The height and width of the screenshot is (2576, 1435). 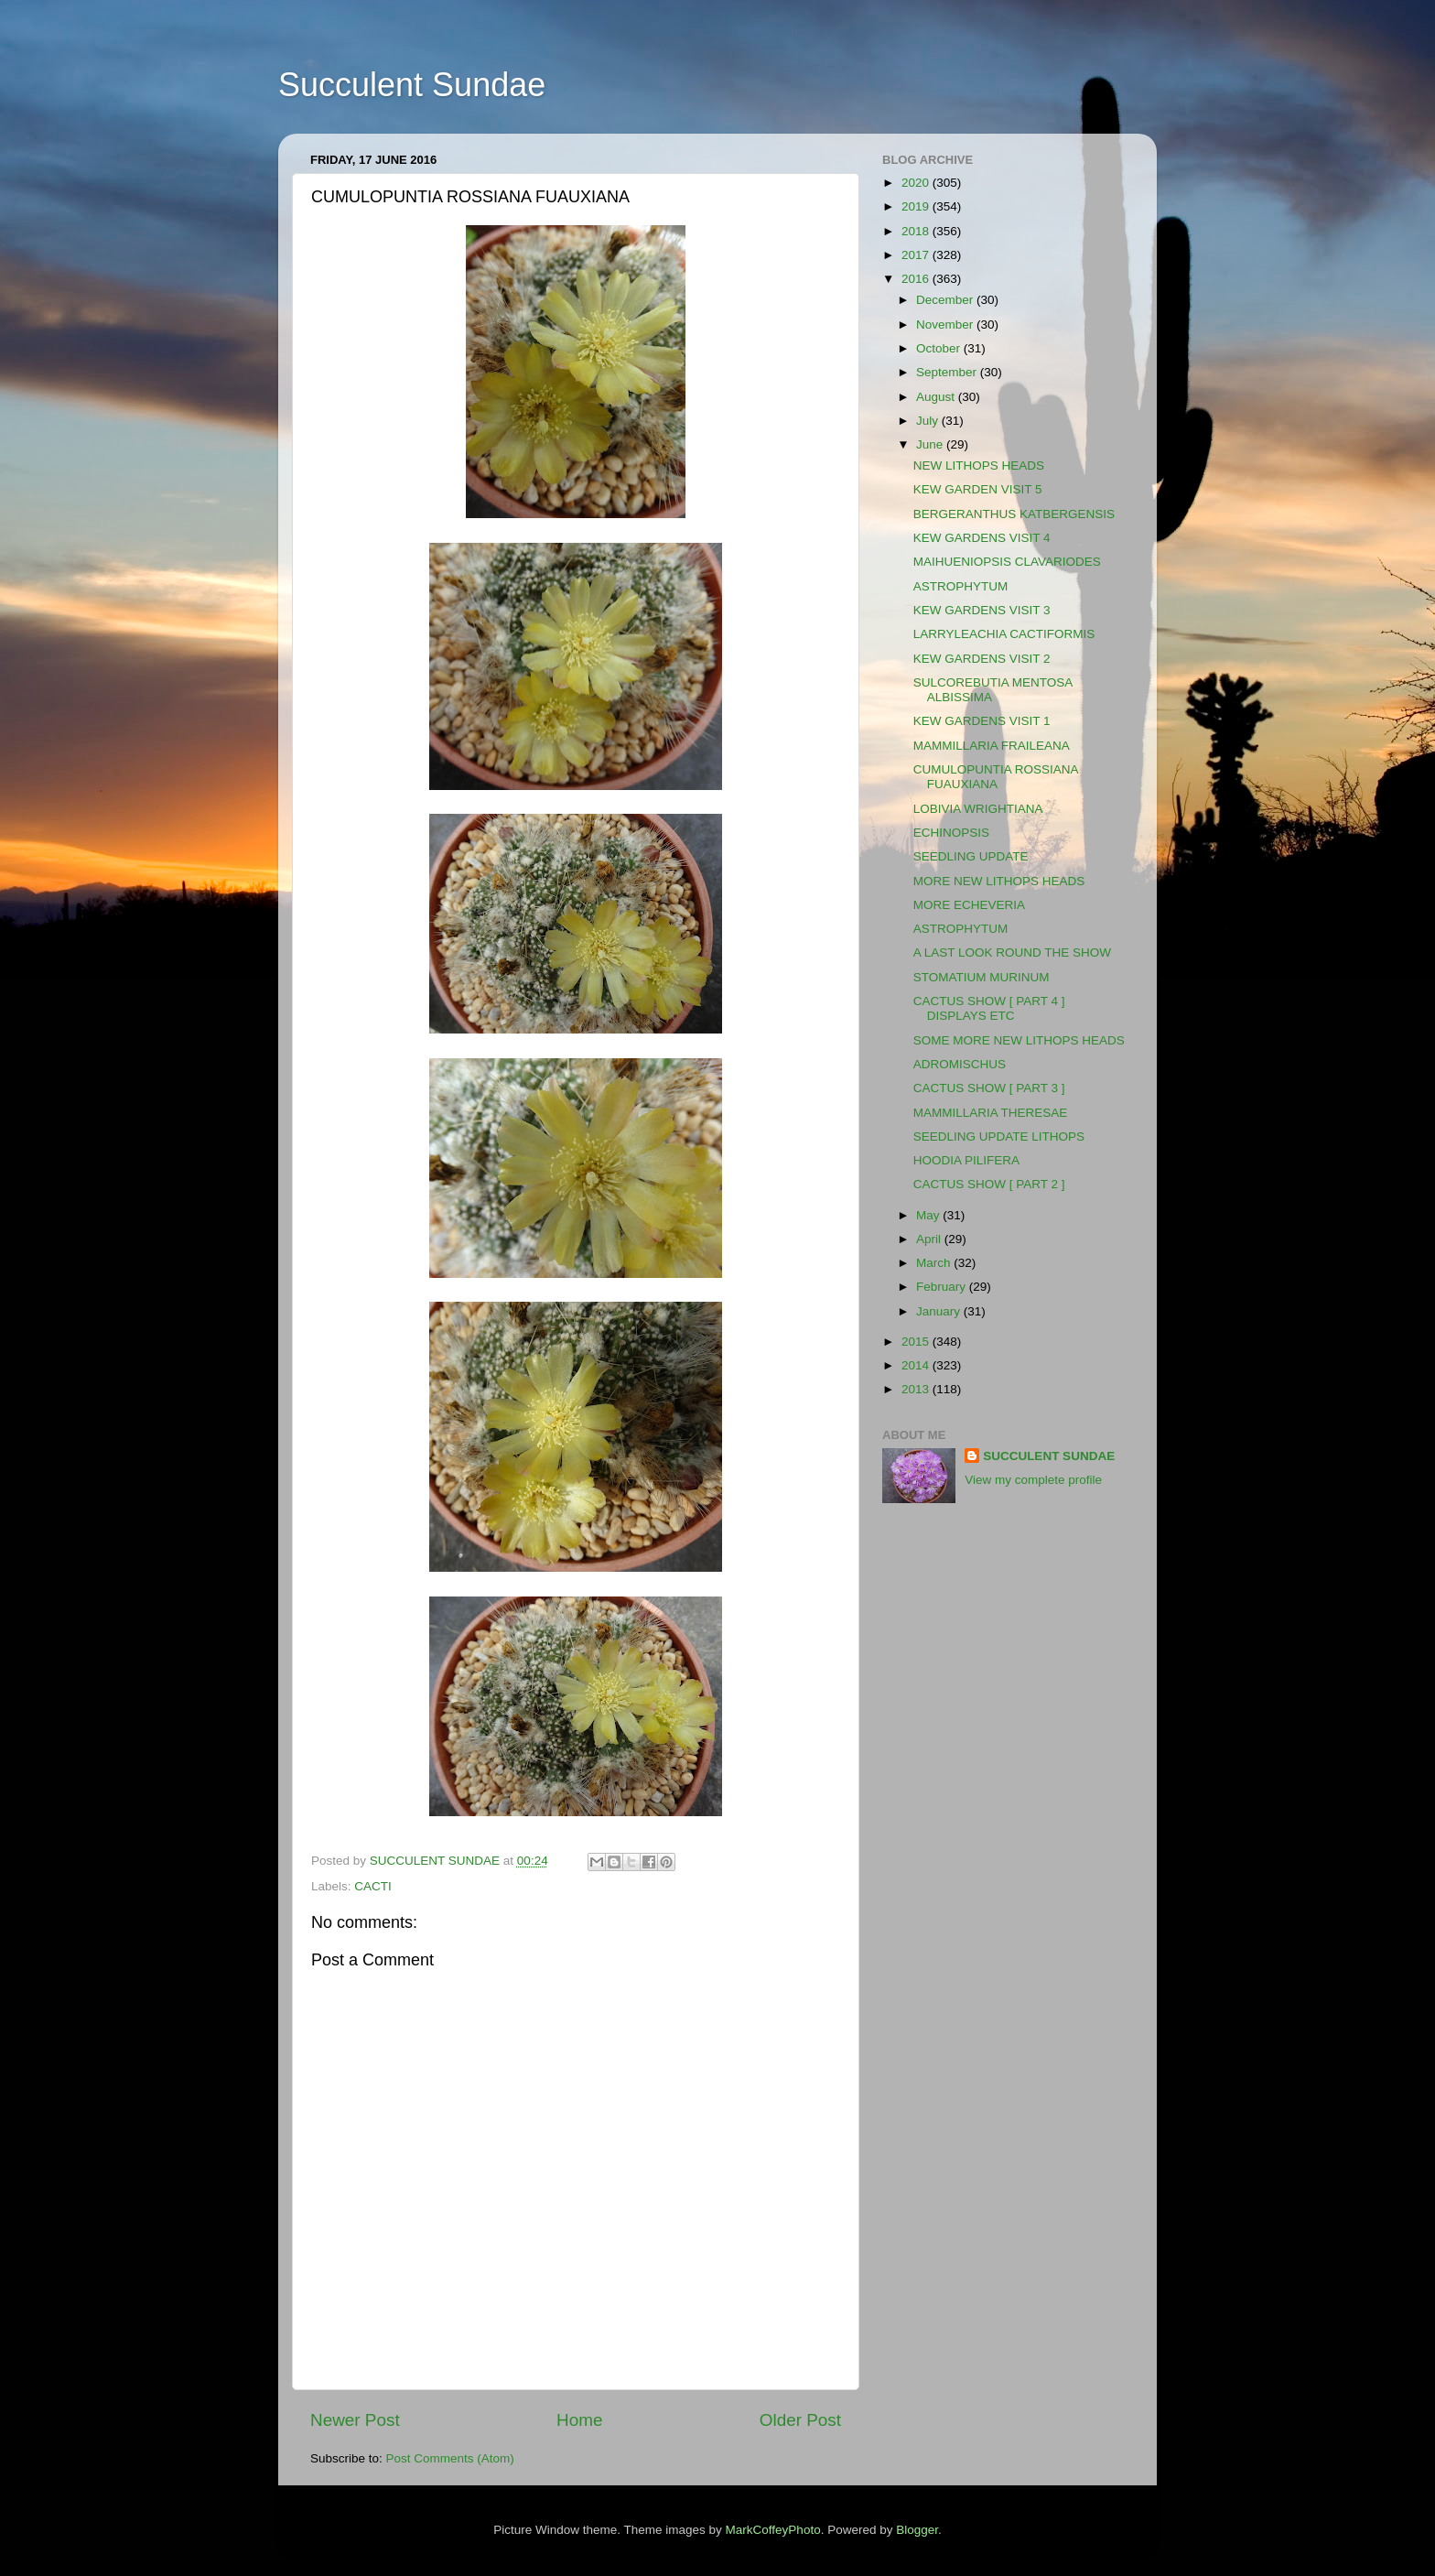 What do you see at coordinates (773, 2530) in the screenshot?
I see `MarkCoffeyPhoto` at bounding box center [773, 2530].